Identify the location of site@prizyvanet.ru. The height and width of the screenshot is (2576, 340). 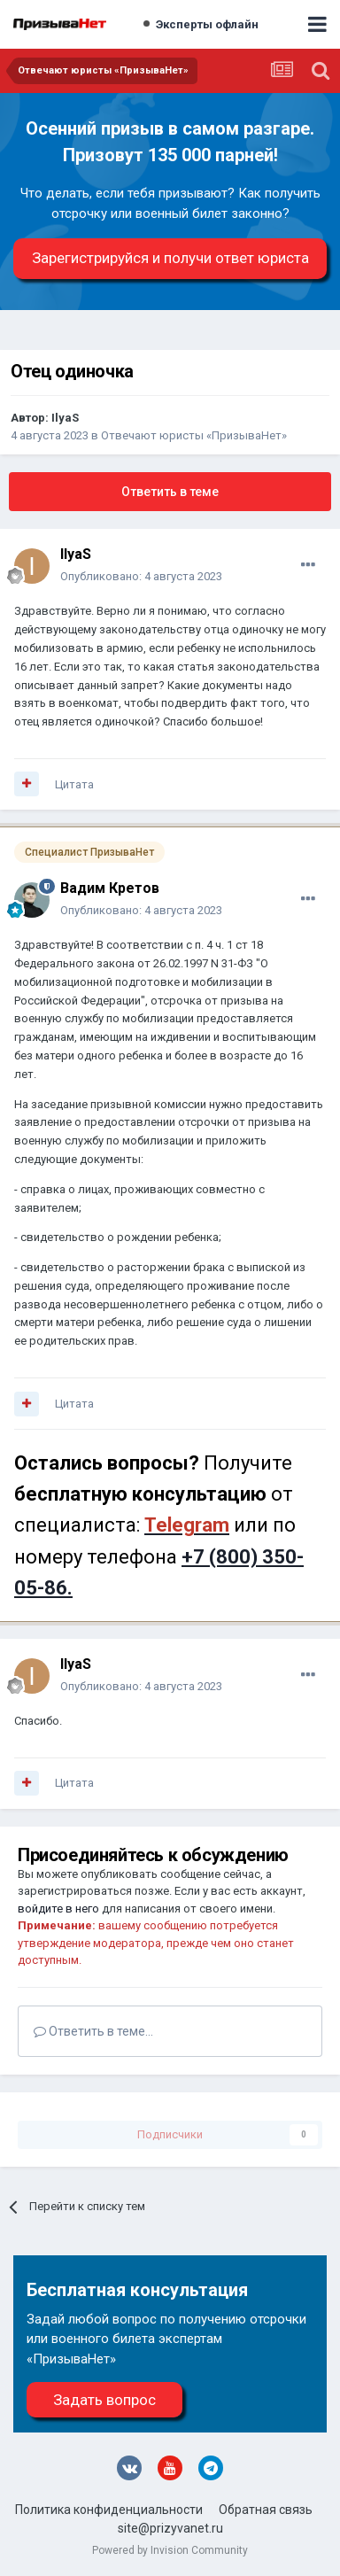
(170, 2528).